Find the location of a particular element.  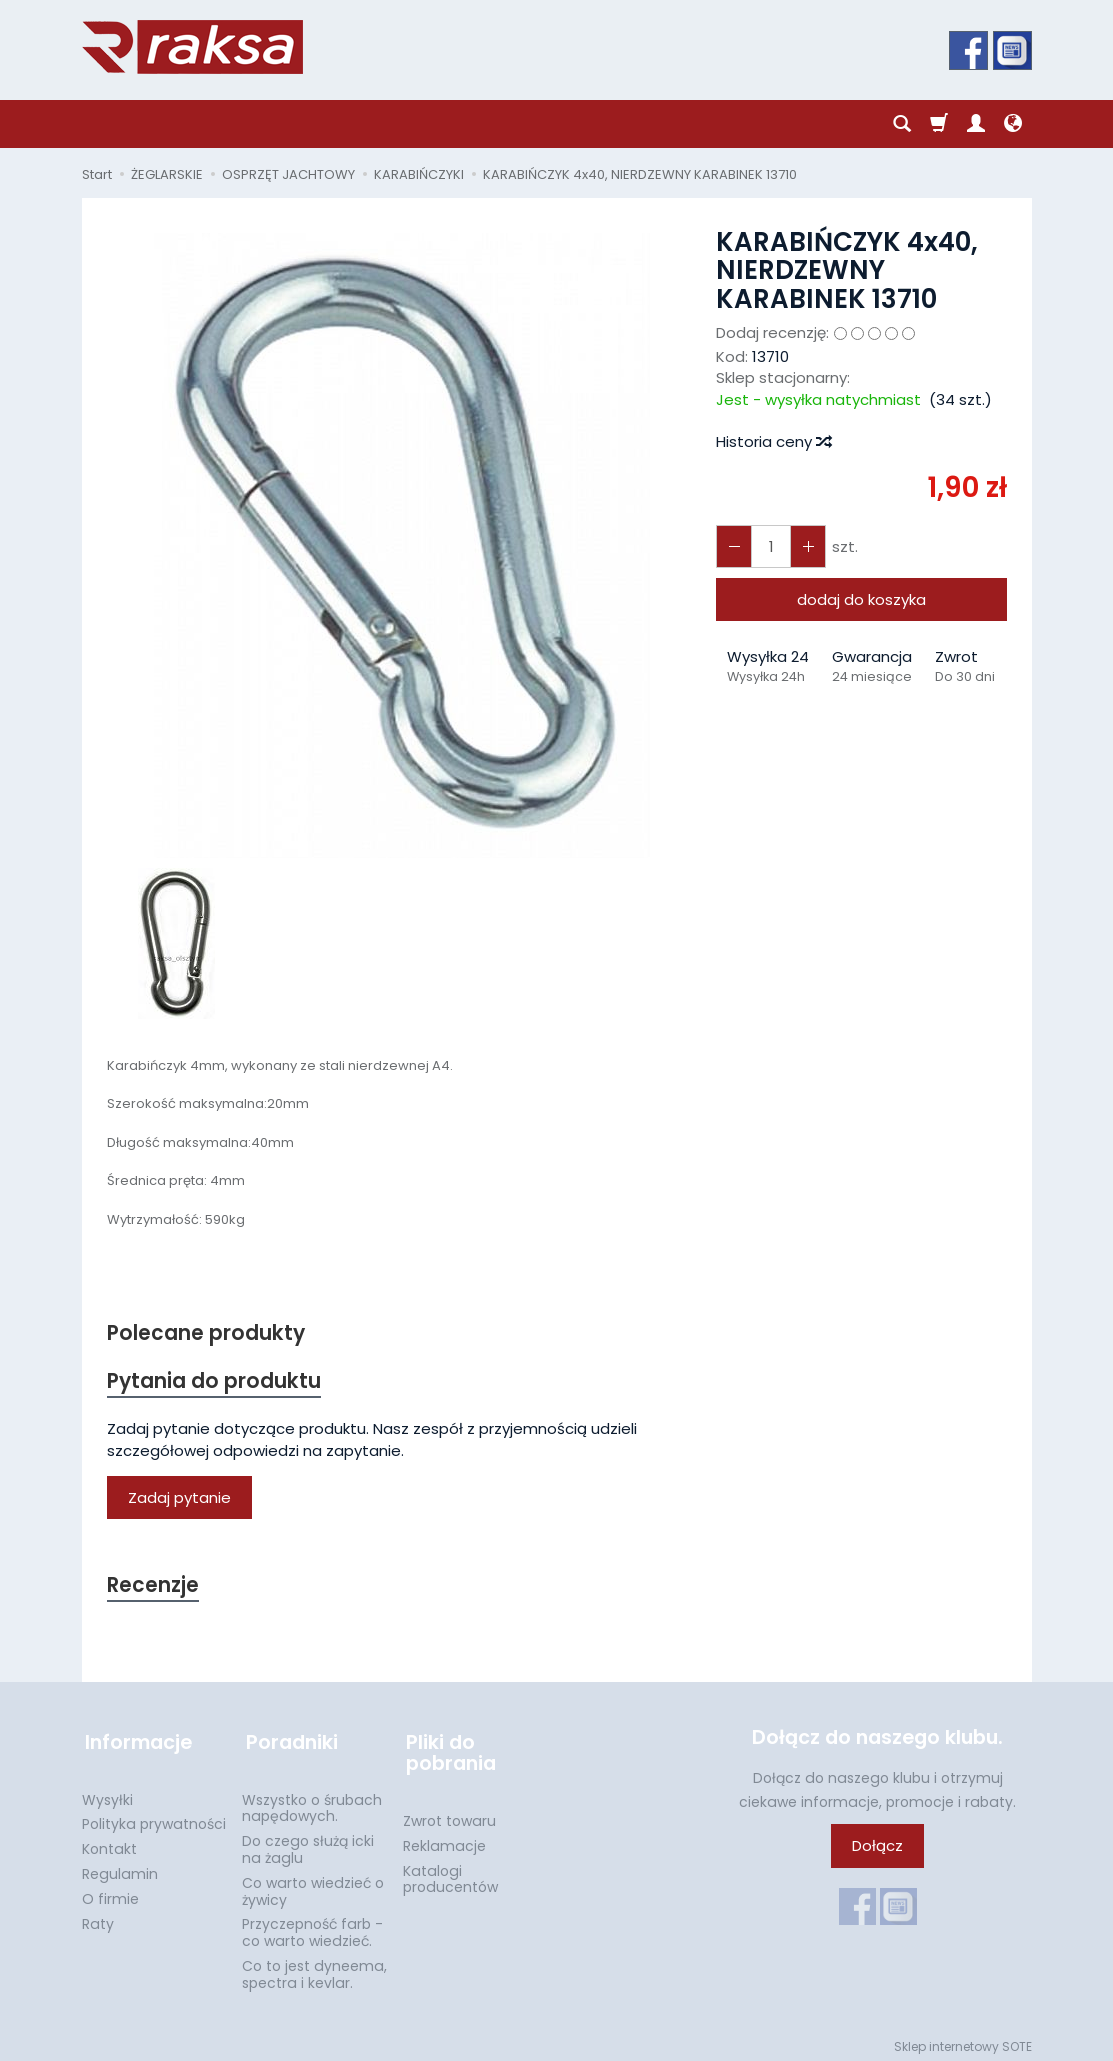

Zadaj pytanie is located at coordinates (179, 1499).